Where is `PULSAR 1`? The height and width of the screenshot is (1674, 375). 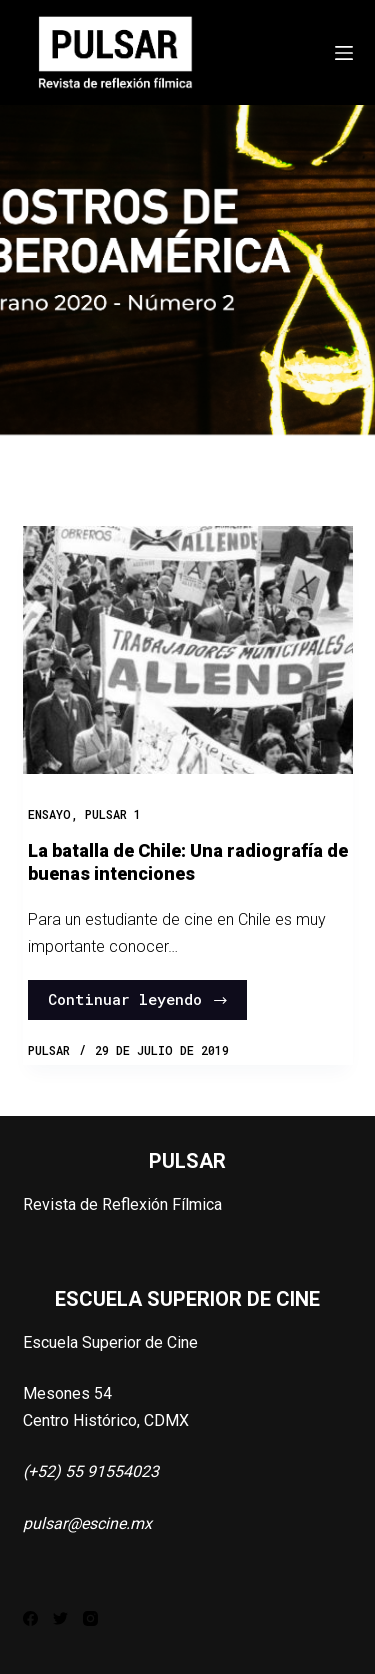
PULSAR 1 is located at coordinates (113, 814).